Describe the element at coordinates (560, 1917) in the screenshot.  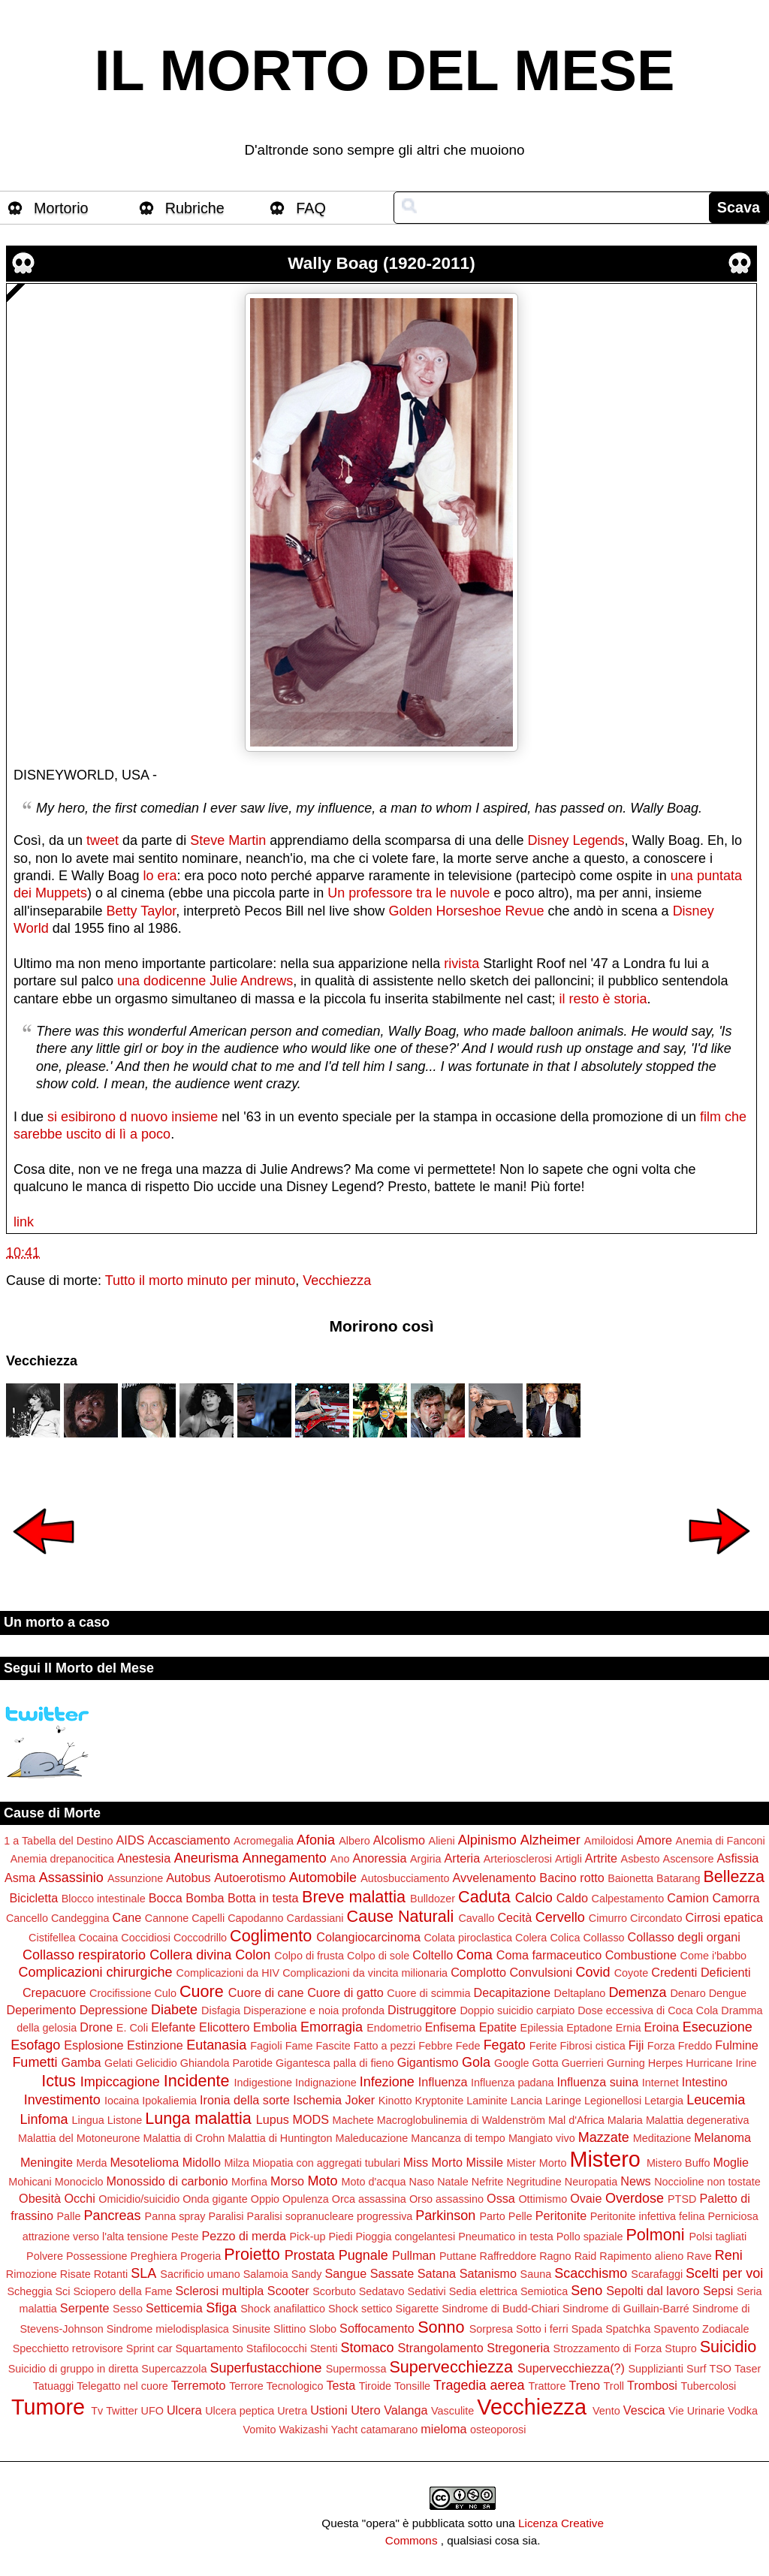
I see `Cervello` at that location.